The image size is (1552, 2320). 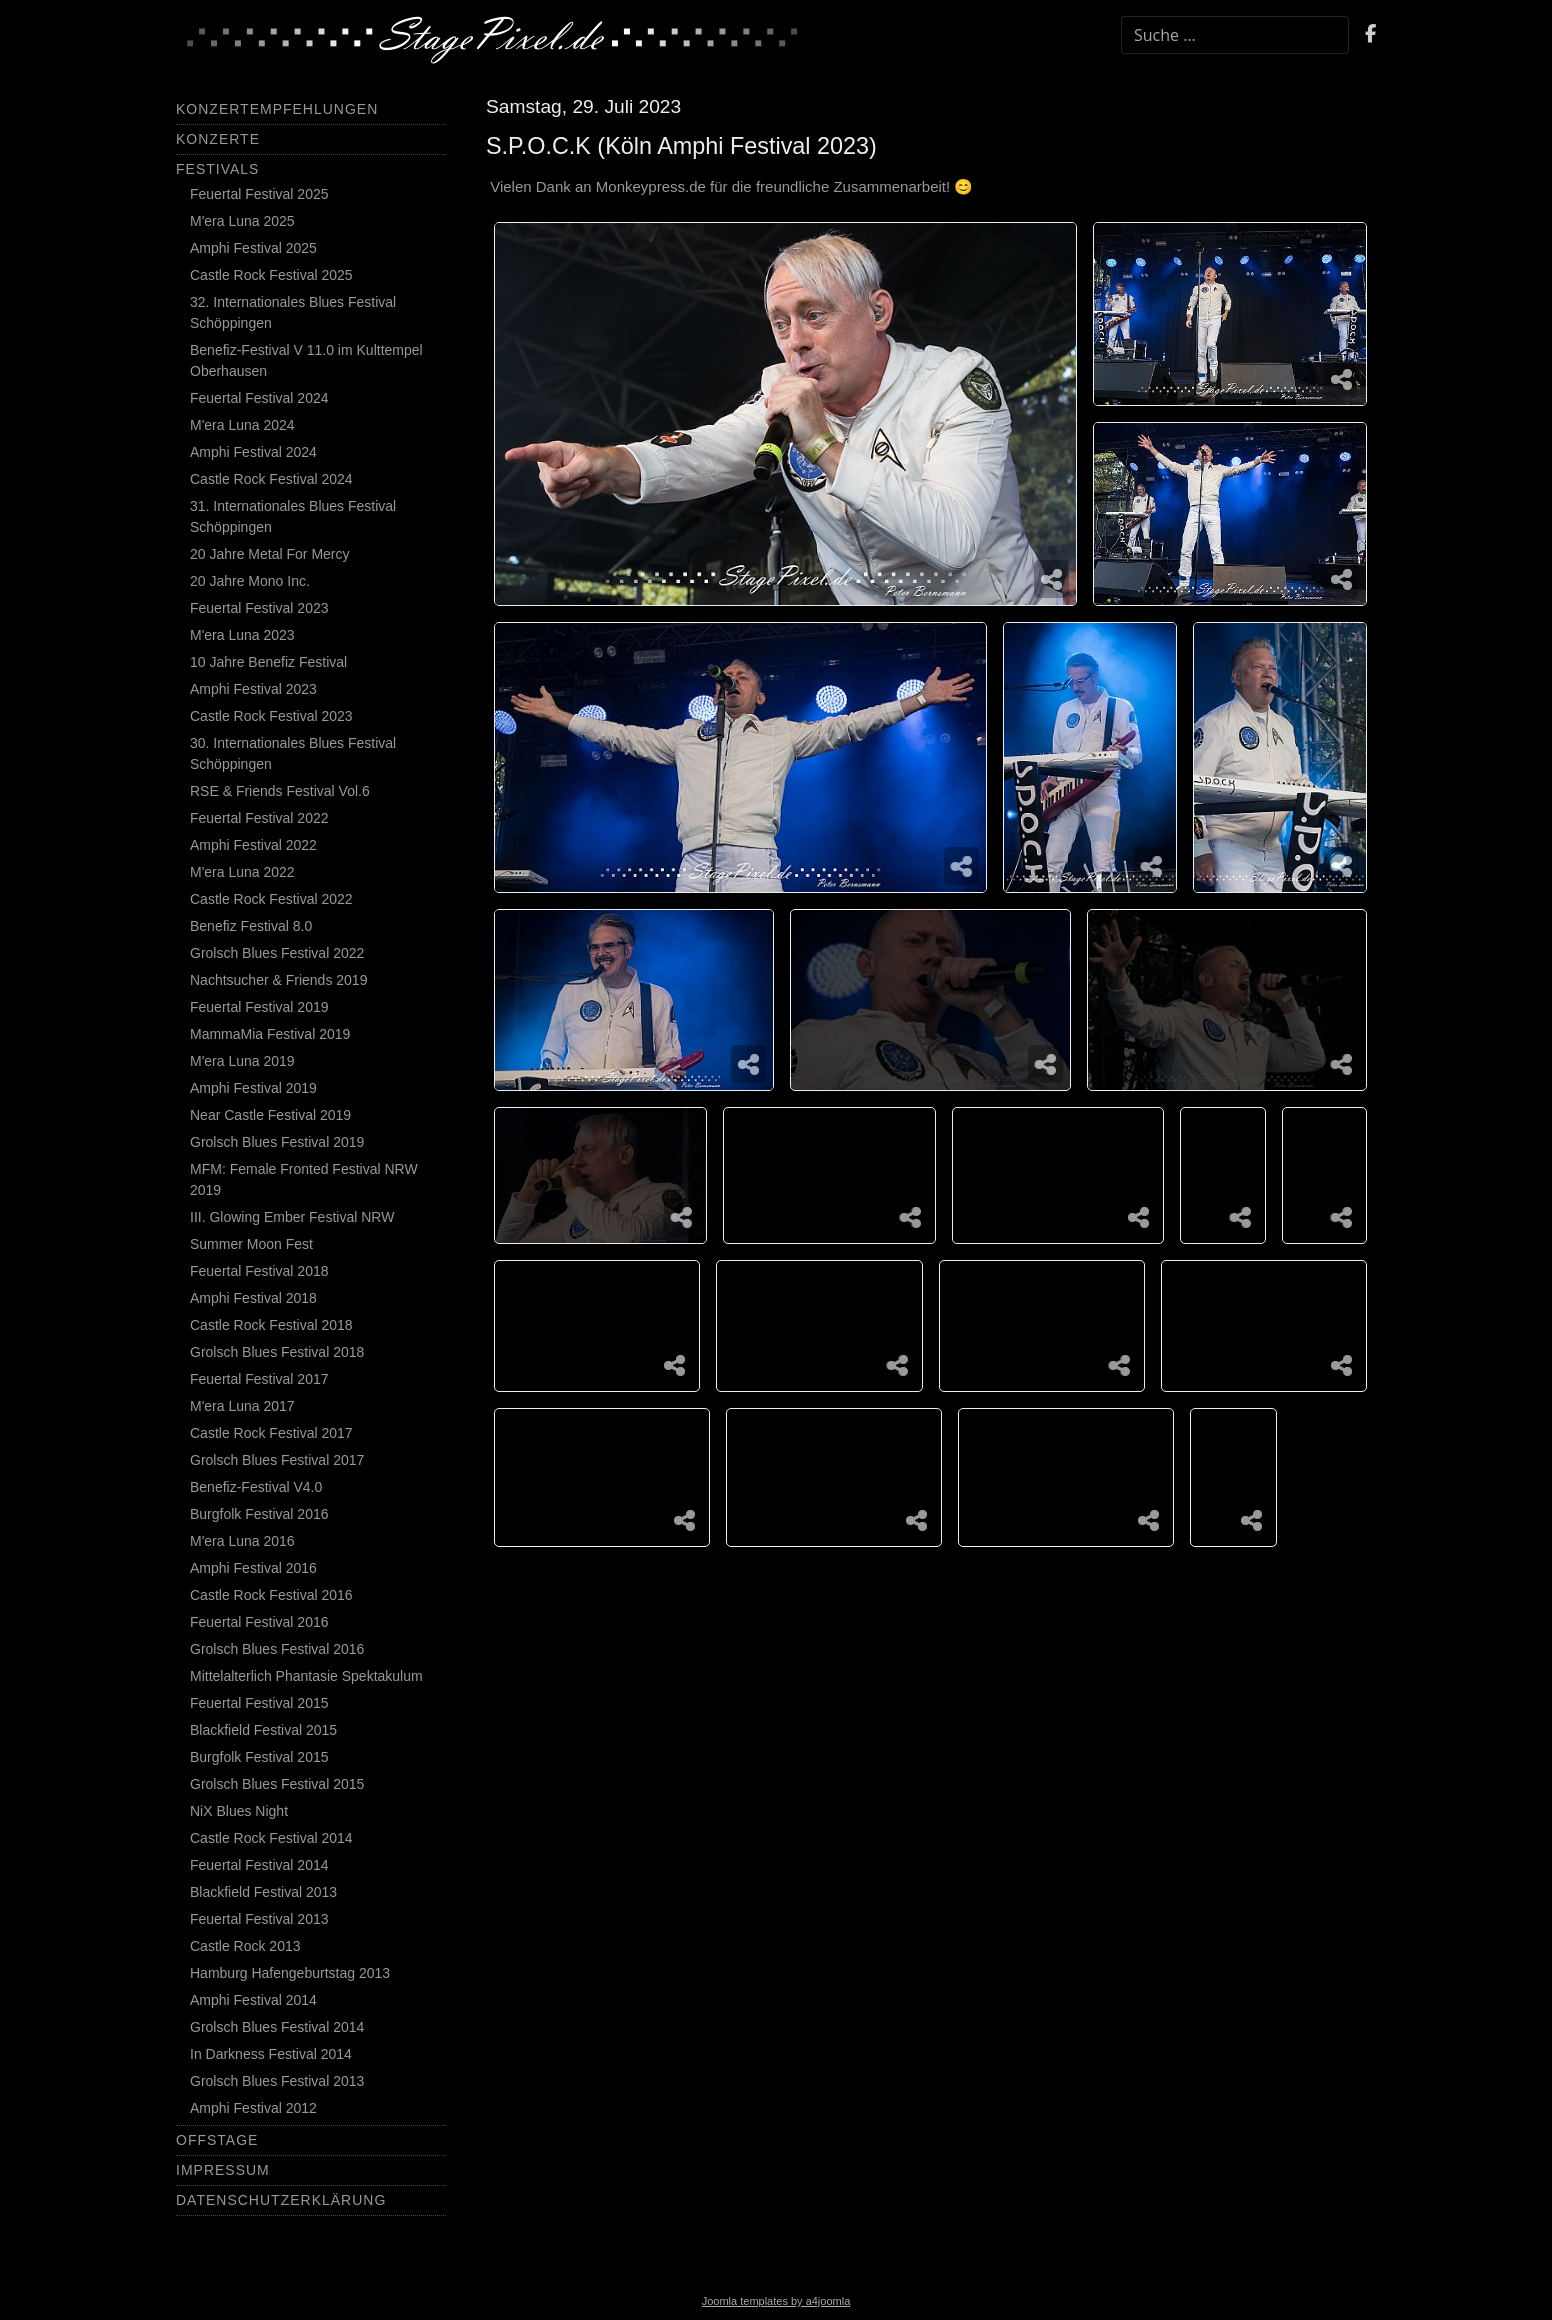 What do you see at coordinates (271, 1325) in the screenshot?
I see `Castle Rock Festival 2018` at bounding box center [271, 1325].